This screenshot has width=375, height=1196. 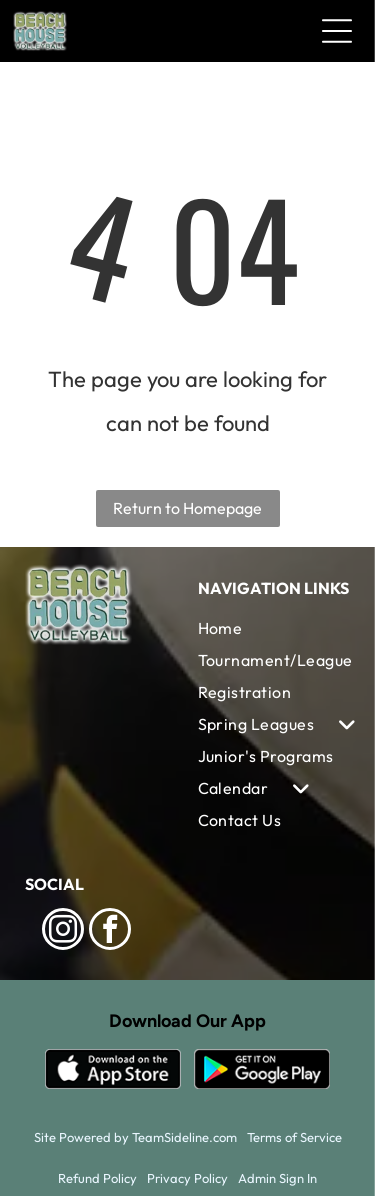 What do you see at coordinates (97, 1178) in the screenshot?
I see `Refund Policy` at bounding box center [97, 1178].